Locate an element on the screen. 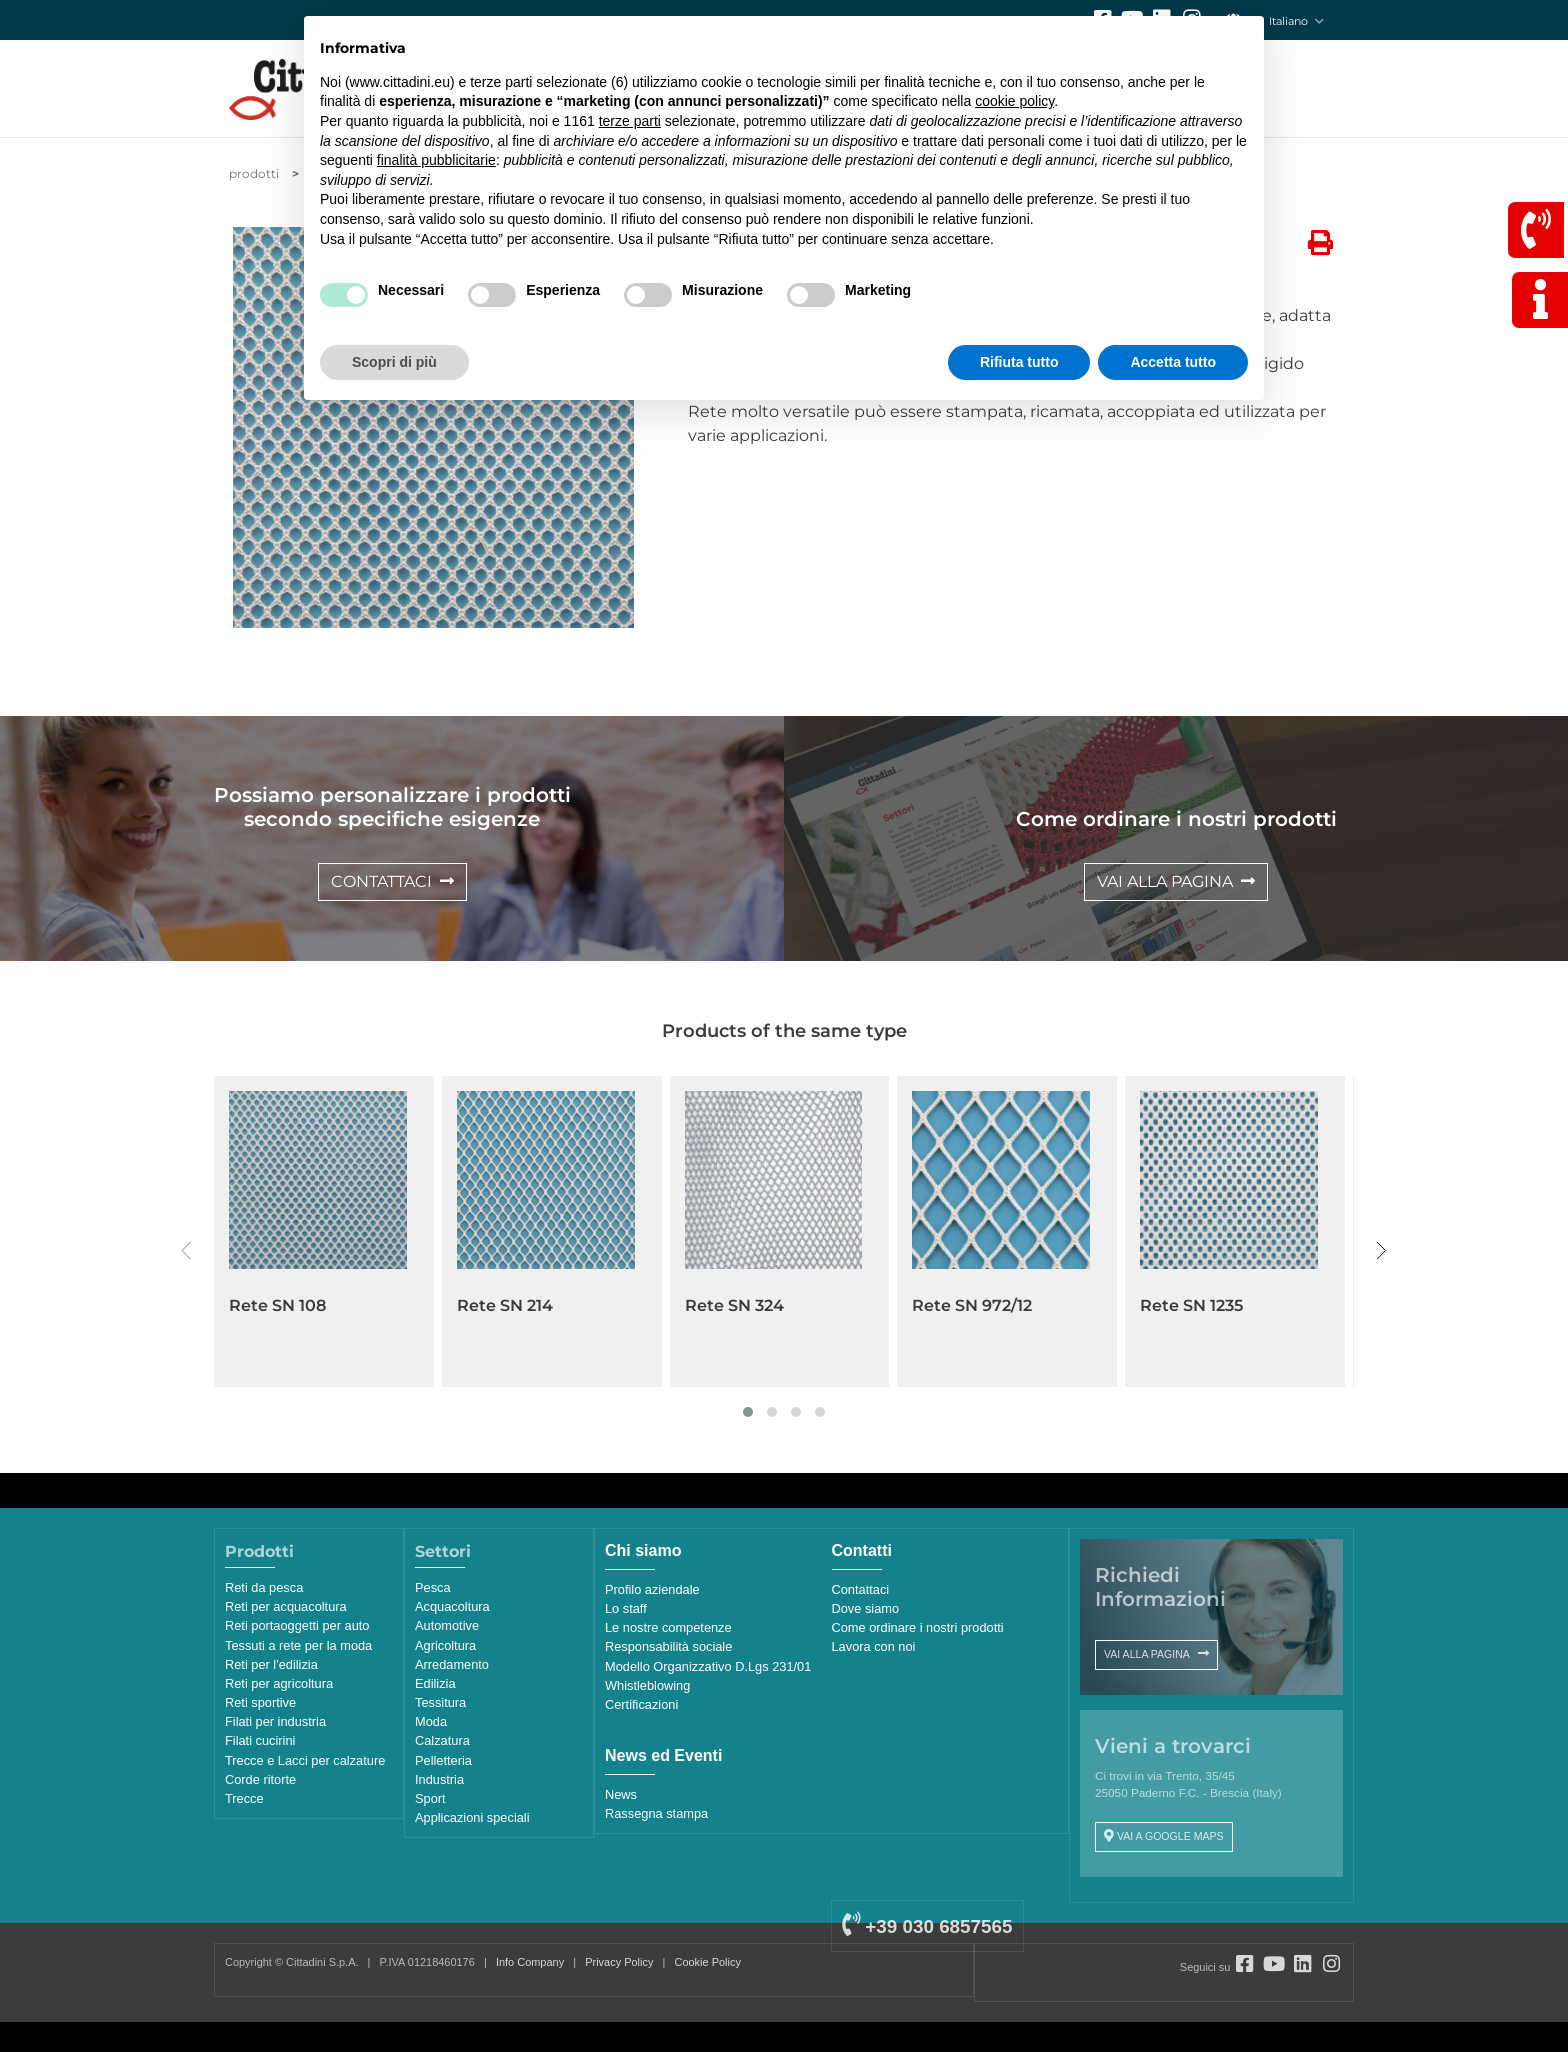  Come ordinare i nostri prodotti is located at coordinates (918, 1627).